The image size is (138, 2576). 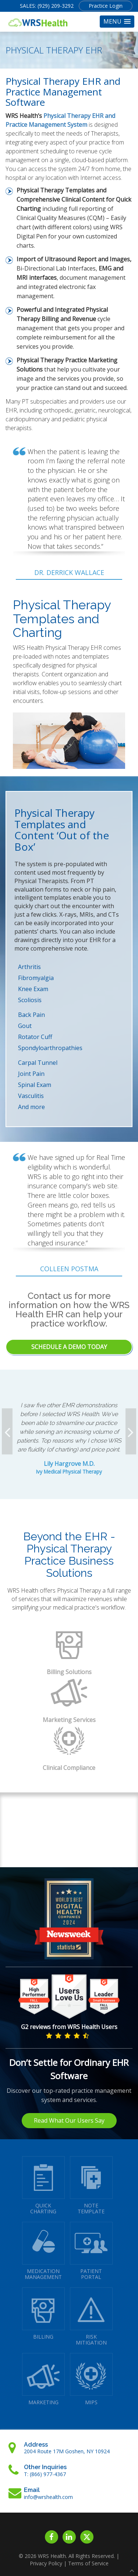 What do you see at coordinates (43, 2185) in the screenshot?
I see `QUICK CHARTING` at bounding box center [43, 2185].